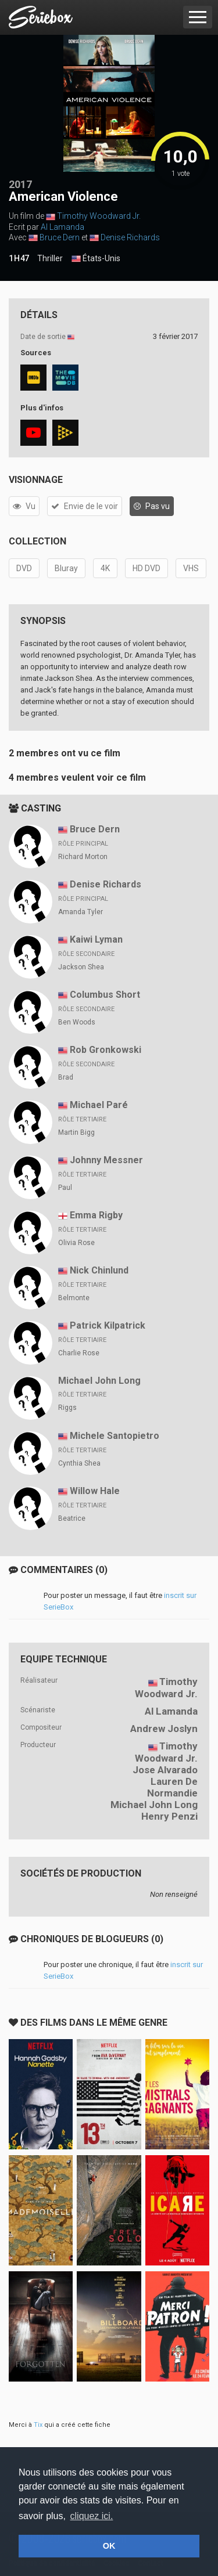 The width and height of the screenshot is (218, 2576). Describe the element at coordinates (20, 184) in the screenshot. I see `2017` at that location.